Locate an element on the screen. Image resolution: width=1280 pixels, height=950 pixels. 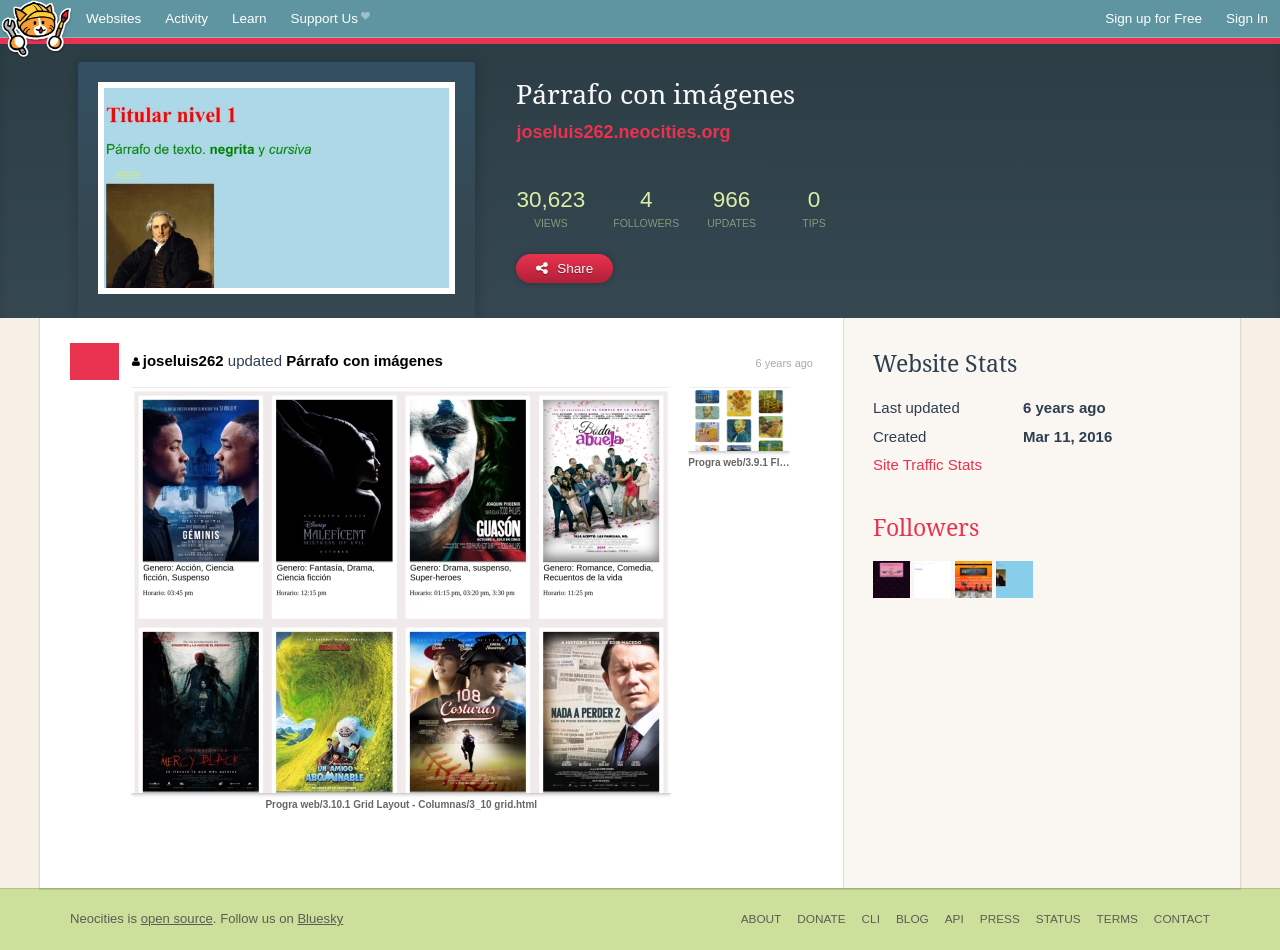
Websites is located at coordinates (113, 18).